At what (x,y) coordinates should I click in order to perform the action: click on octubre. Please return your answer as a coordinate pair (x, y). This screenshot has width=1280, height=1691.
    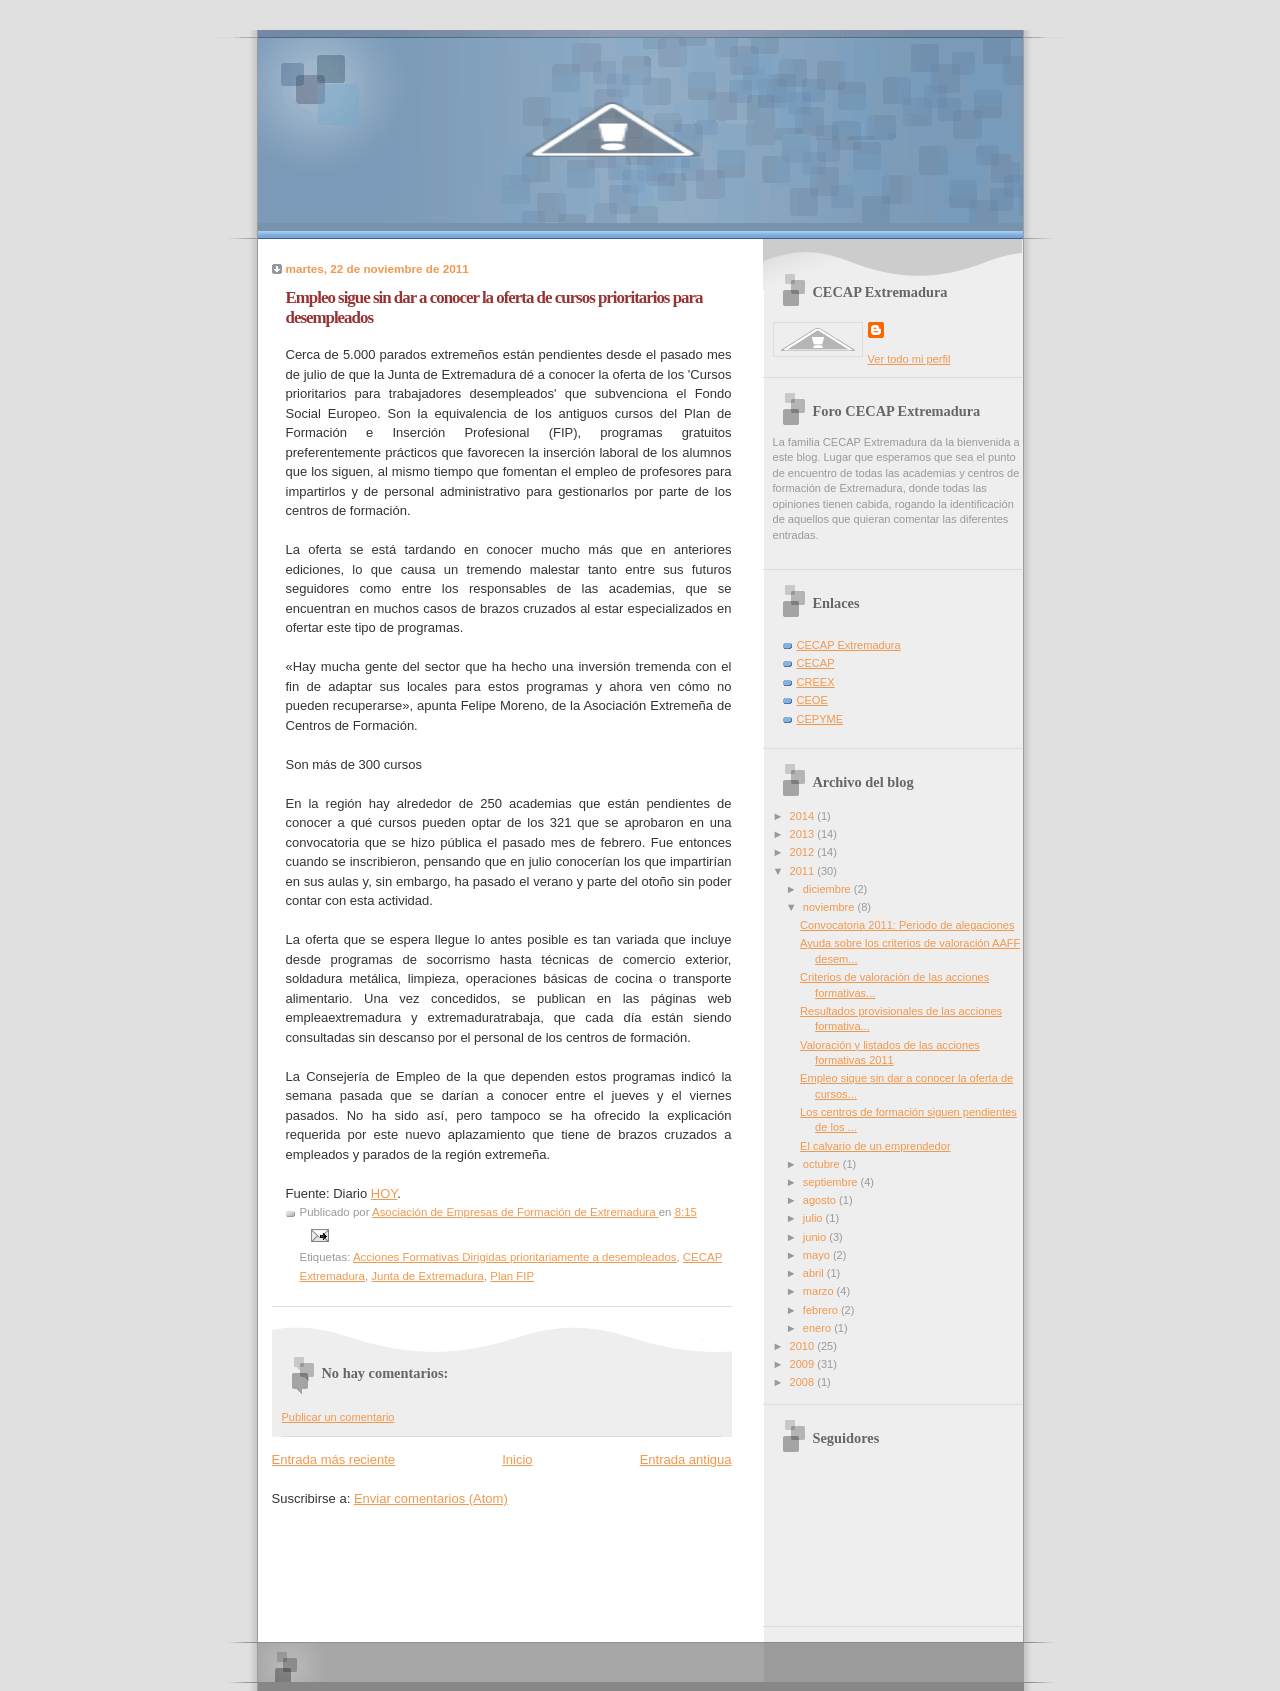
    Looking at the image, I should click on (823, 1164).